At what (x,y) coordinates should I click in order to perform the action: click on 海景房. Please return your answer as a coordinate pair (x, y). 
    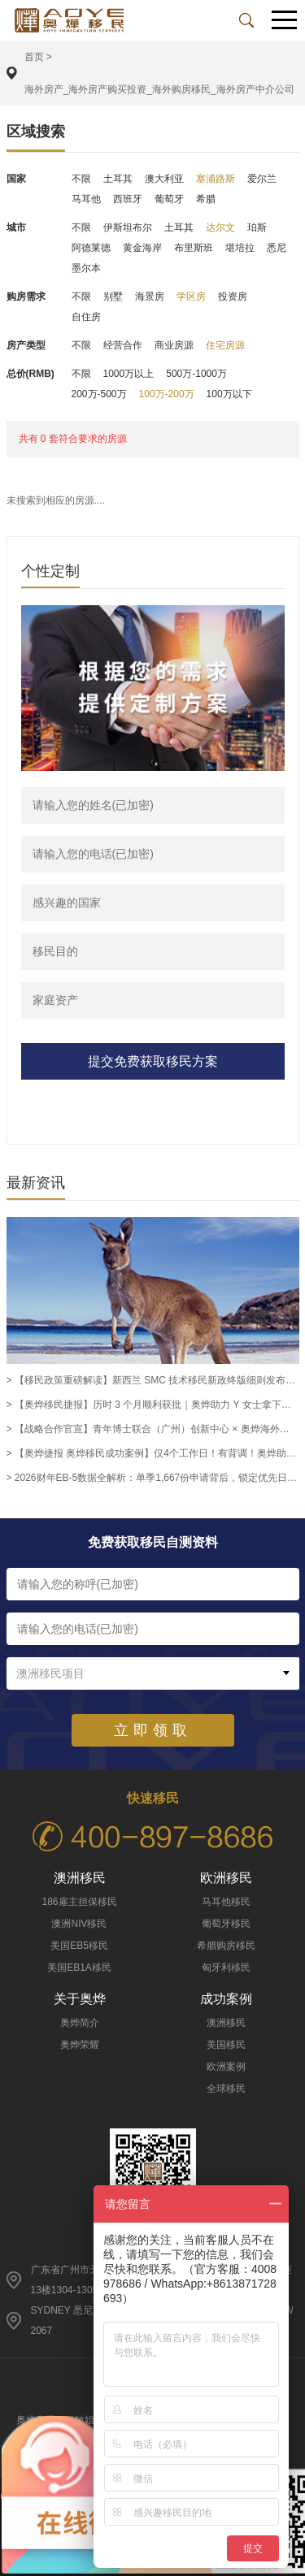
    Looking at the image, I should click on (149, 296).